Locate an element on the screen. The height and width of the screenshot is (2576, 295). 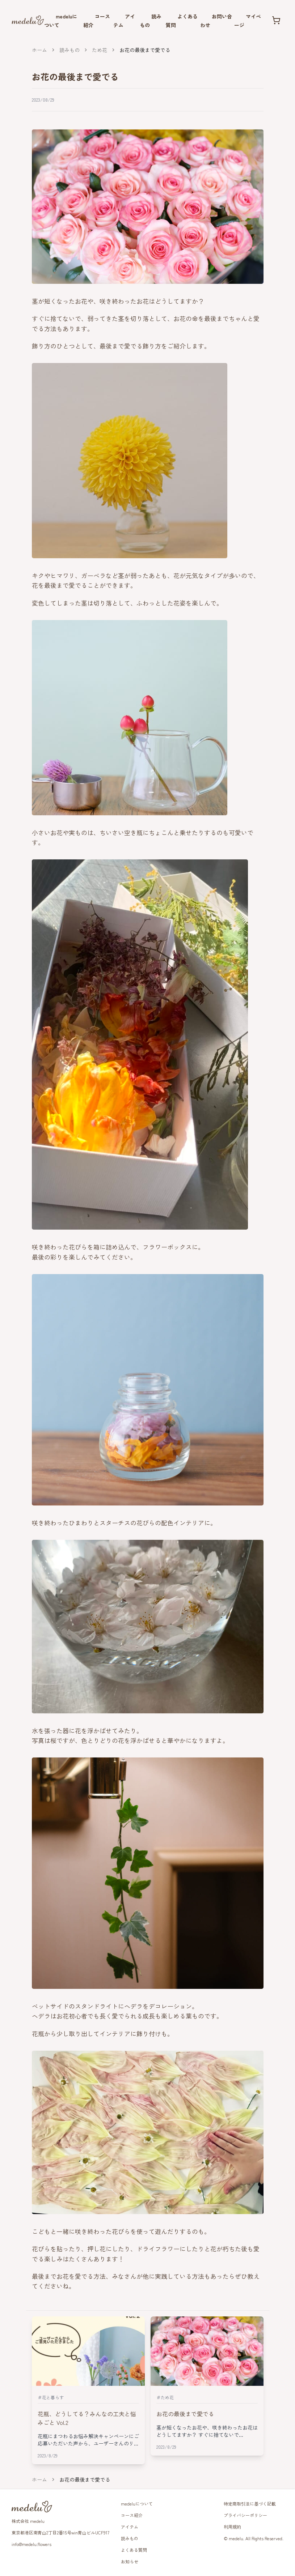
アイテム is located at coordinates (129, 2527).